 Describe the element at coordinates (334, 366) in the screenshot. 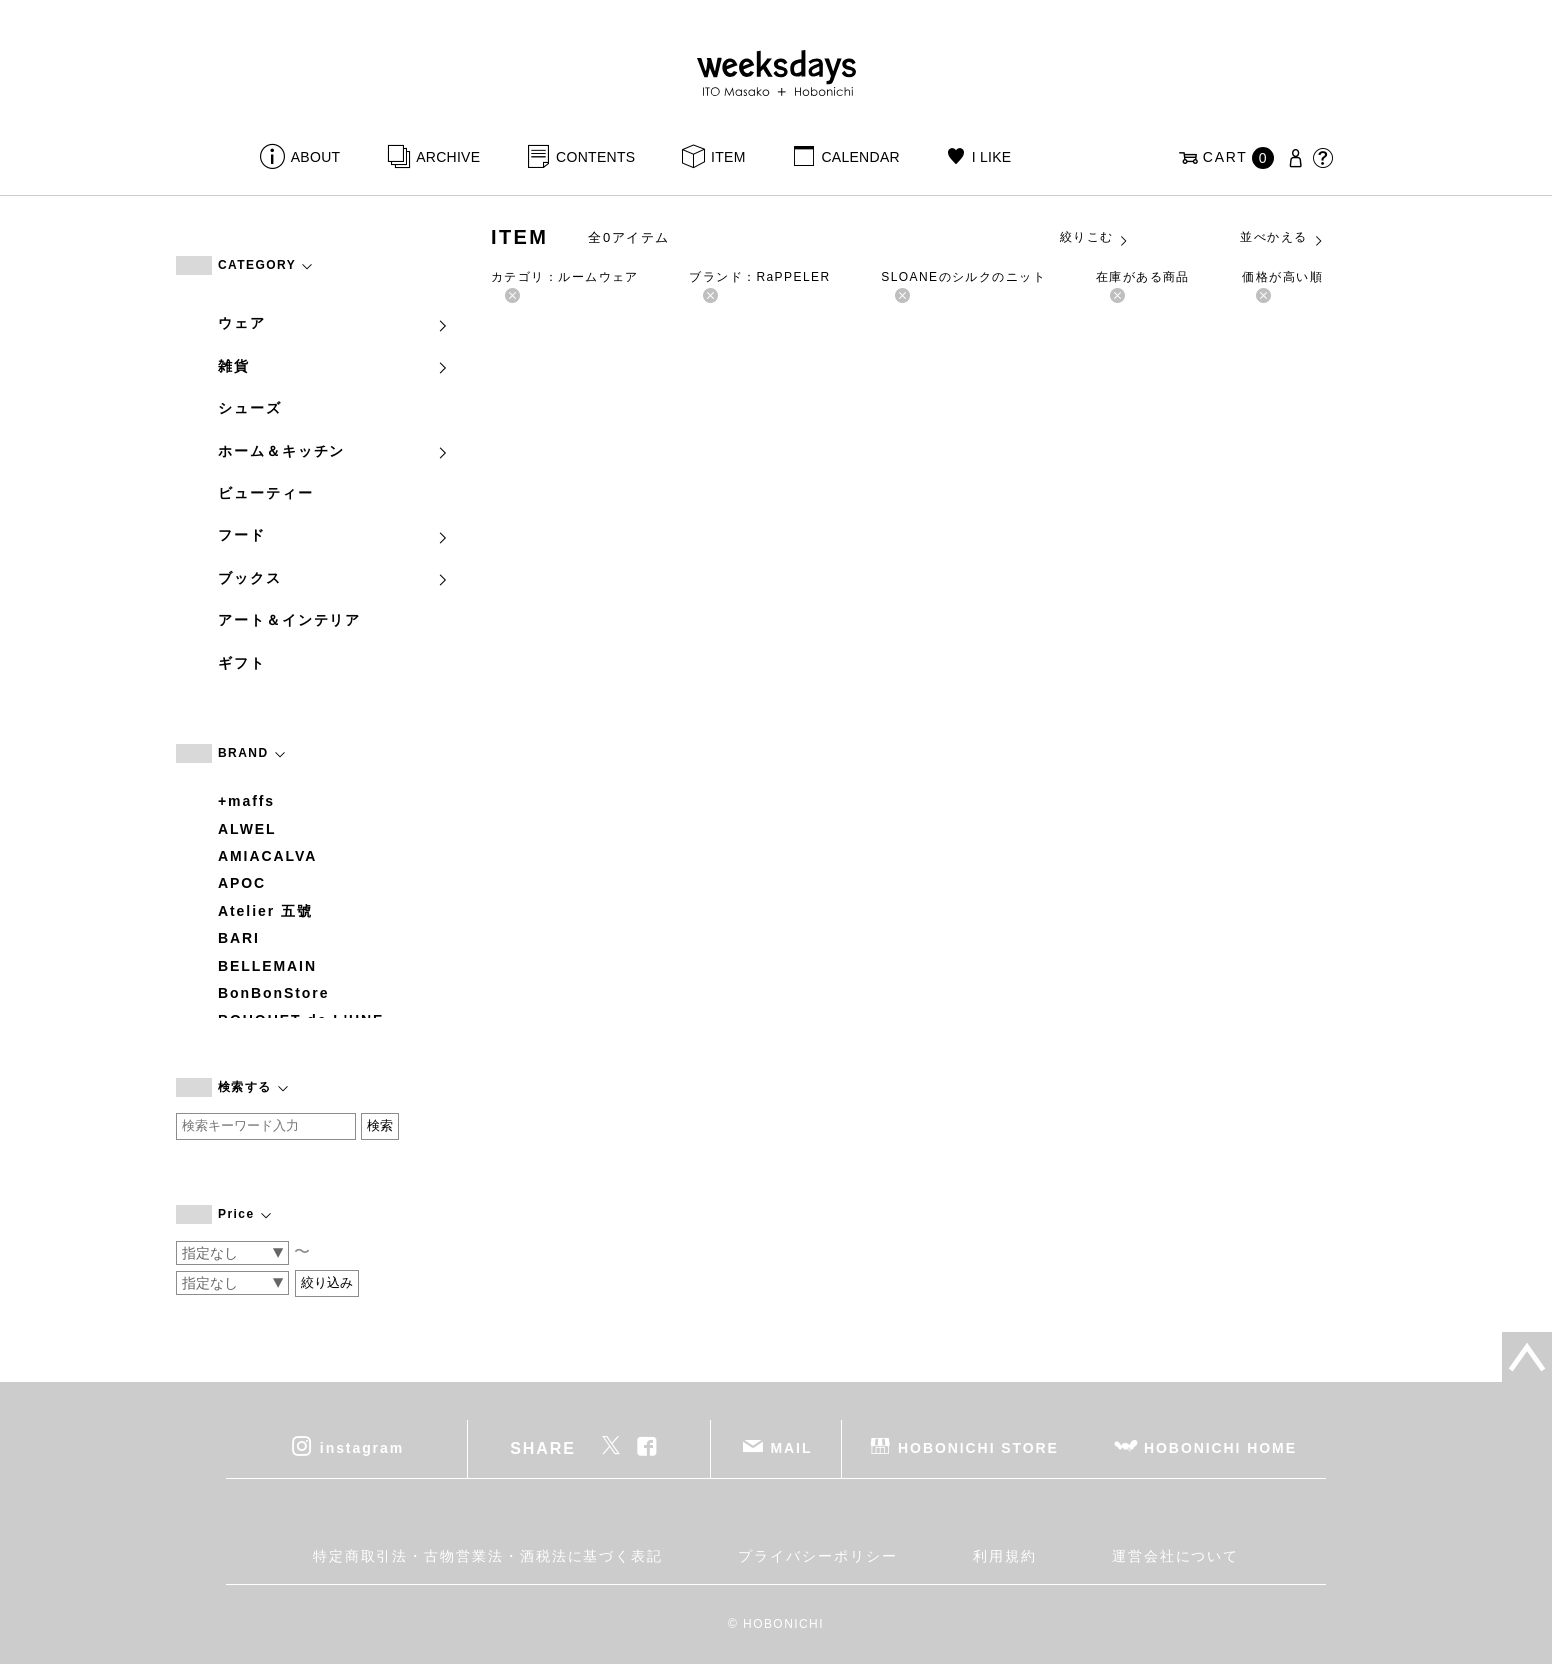

I see `雑貨` at that location.